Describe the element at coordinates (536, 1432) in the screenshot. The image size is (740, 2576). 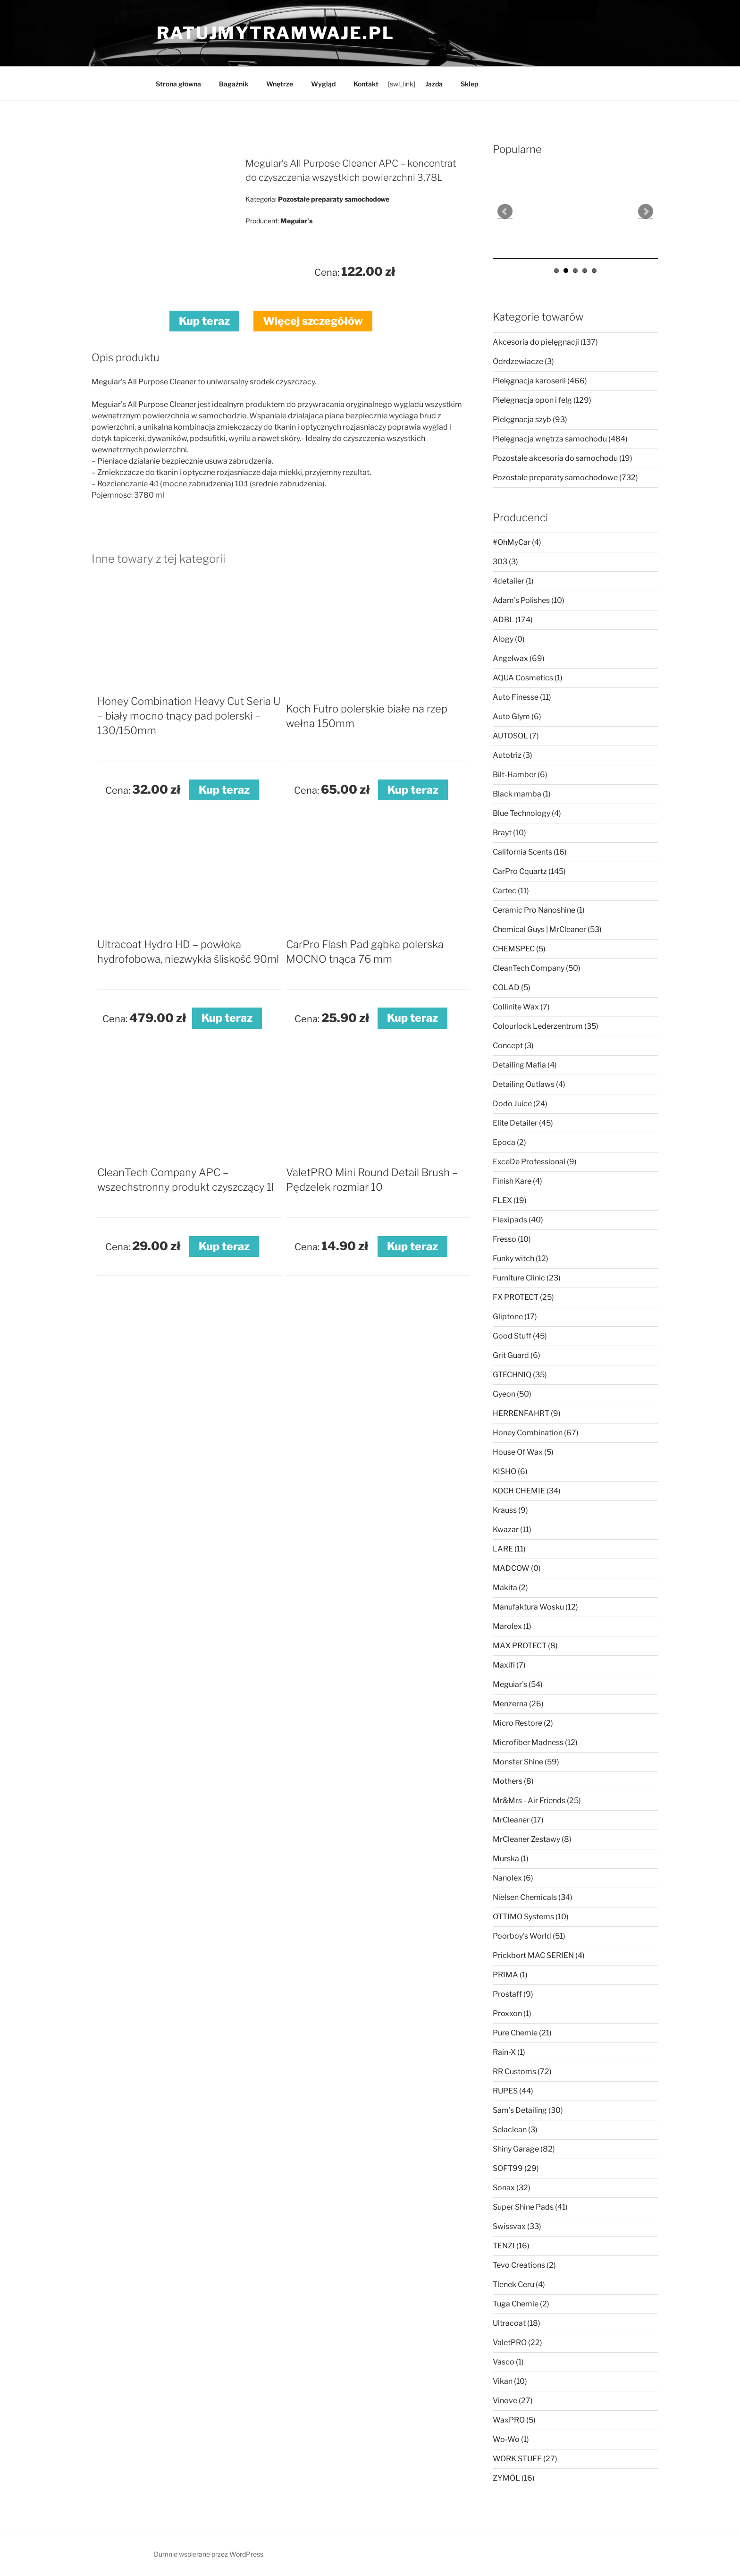
I see `Honey Combination` at that location.